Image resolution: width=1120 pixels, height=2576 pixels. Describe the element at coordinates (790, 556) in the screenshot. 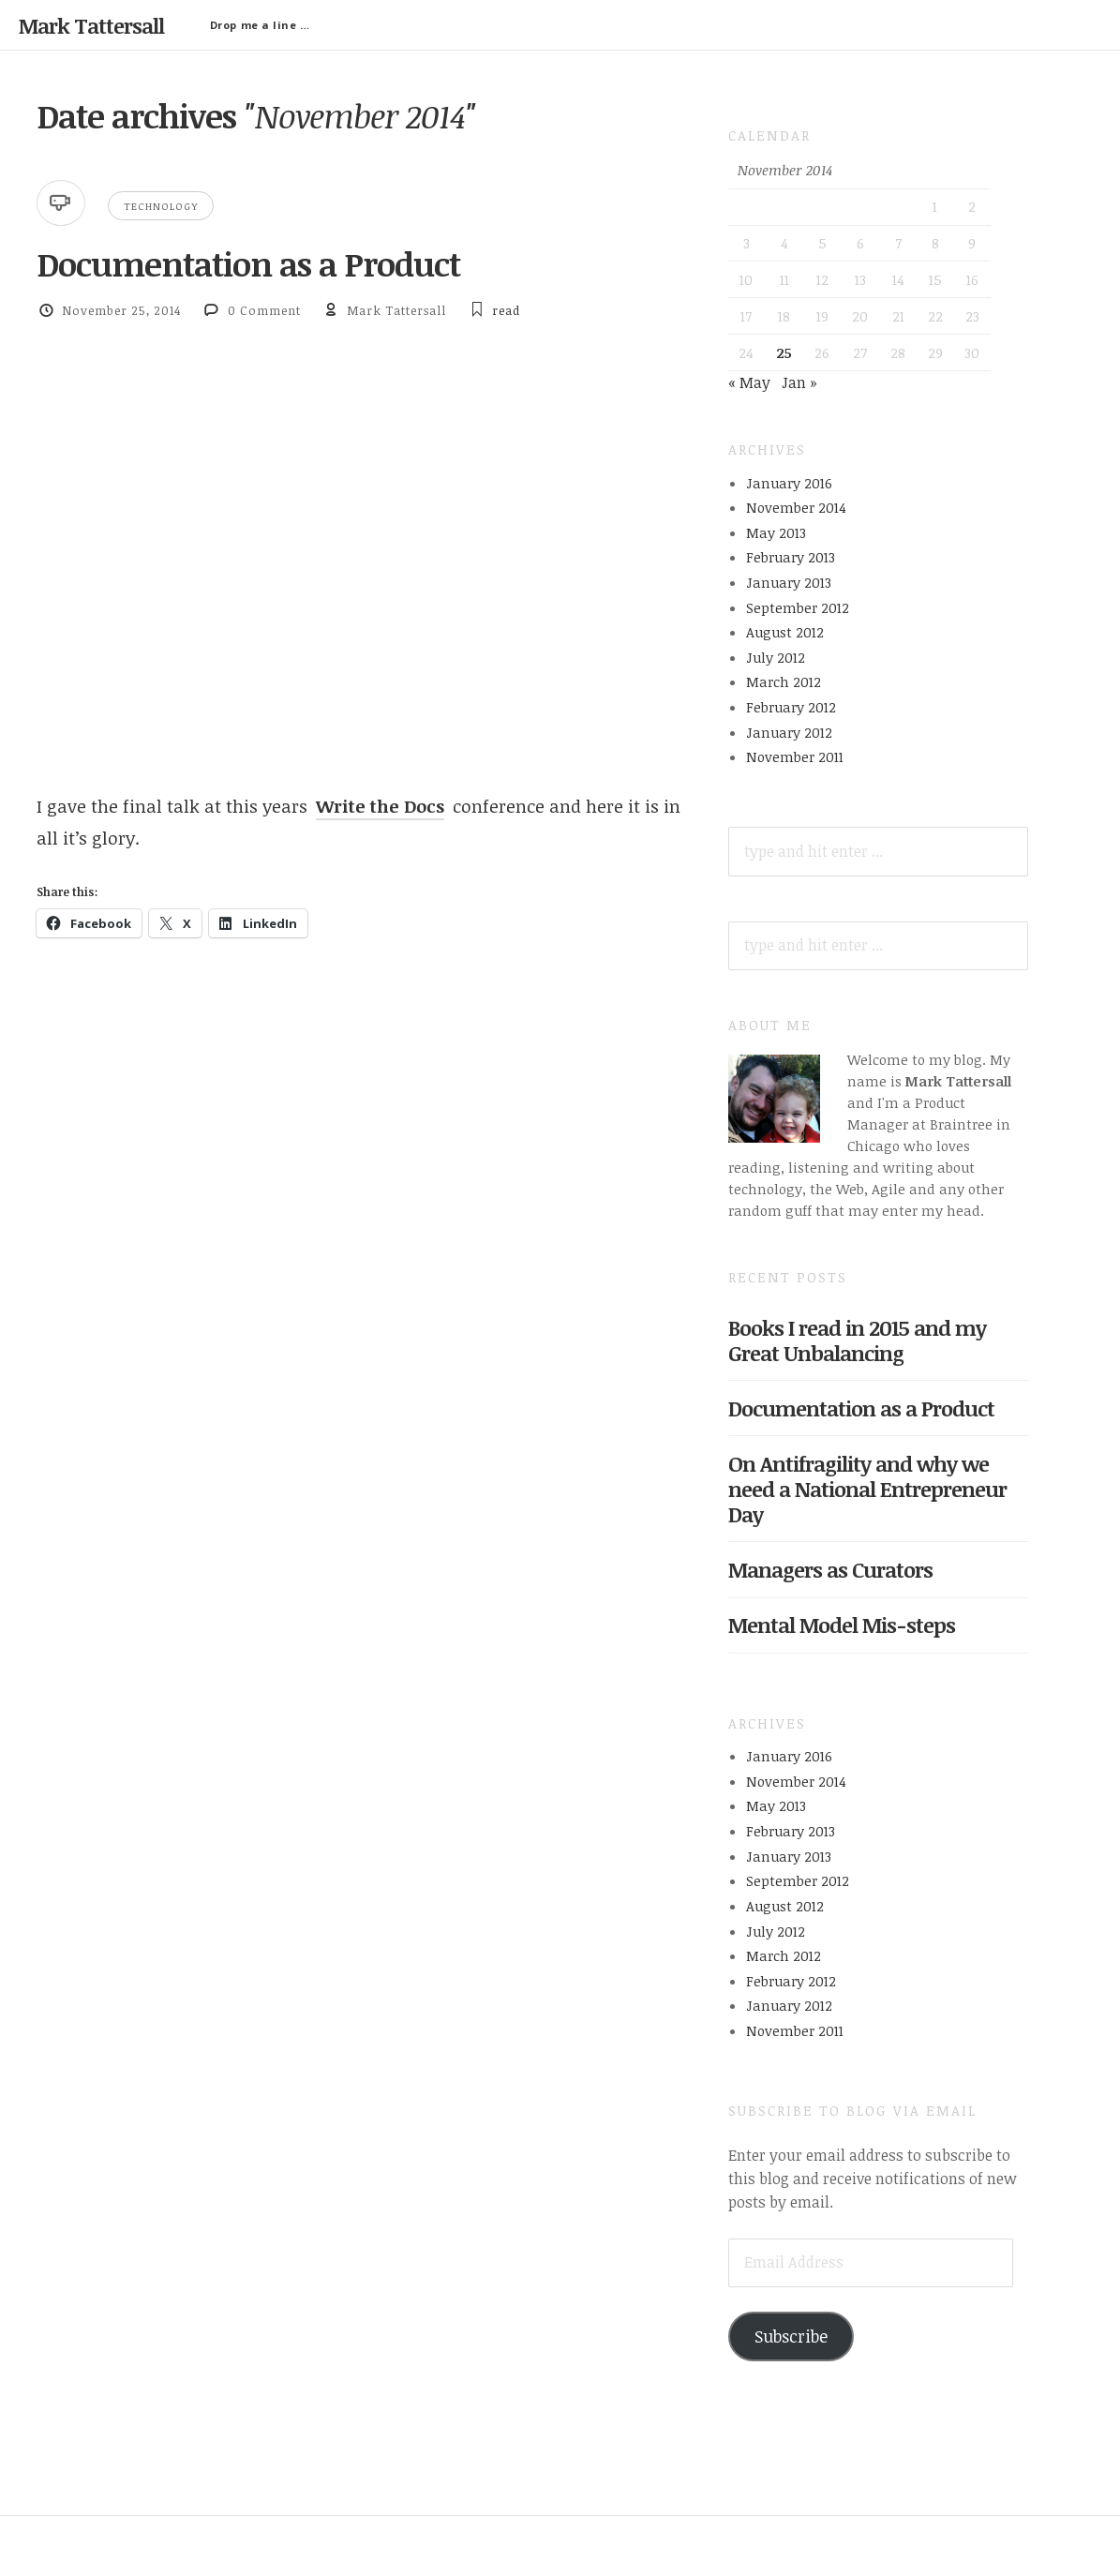

I see `February 2013` at that location.